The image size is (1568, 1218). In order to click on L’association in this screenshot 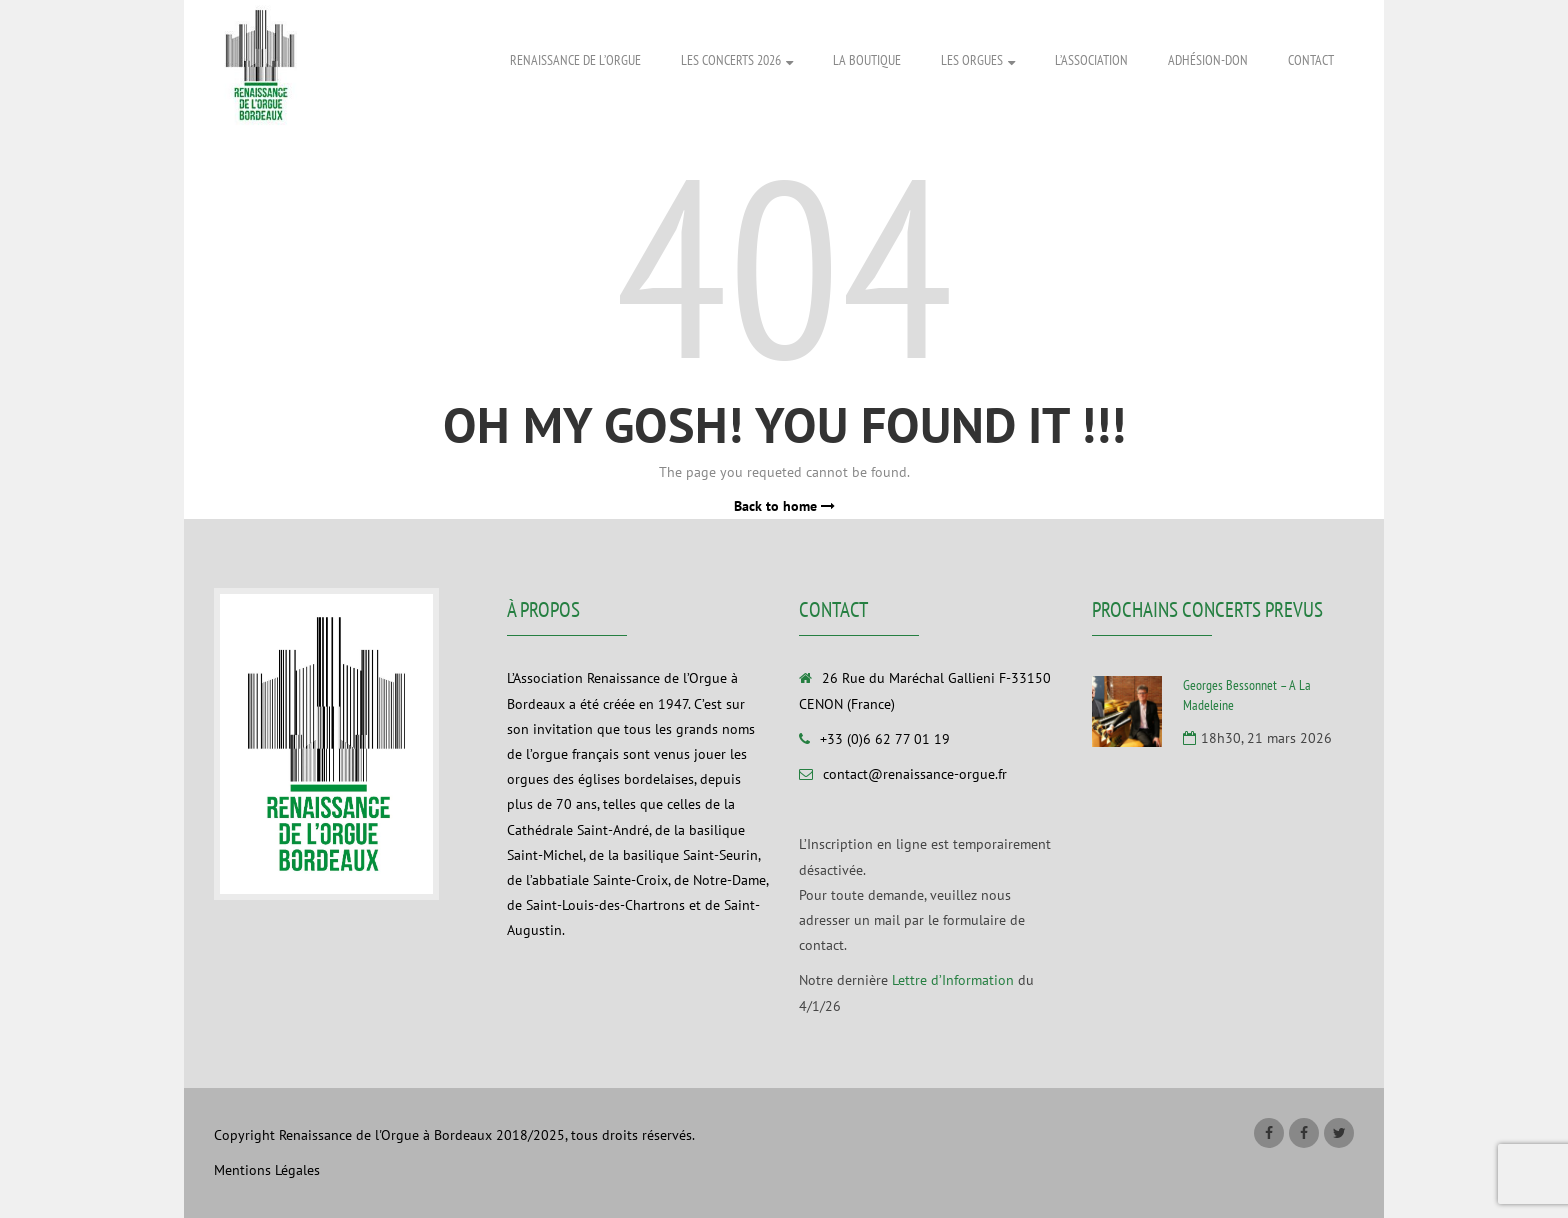, I will do `click(1091, 60)`.